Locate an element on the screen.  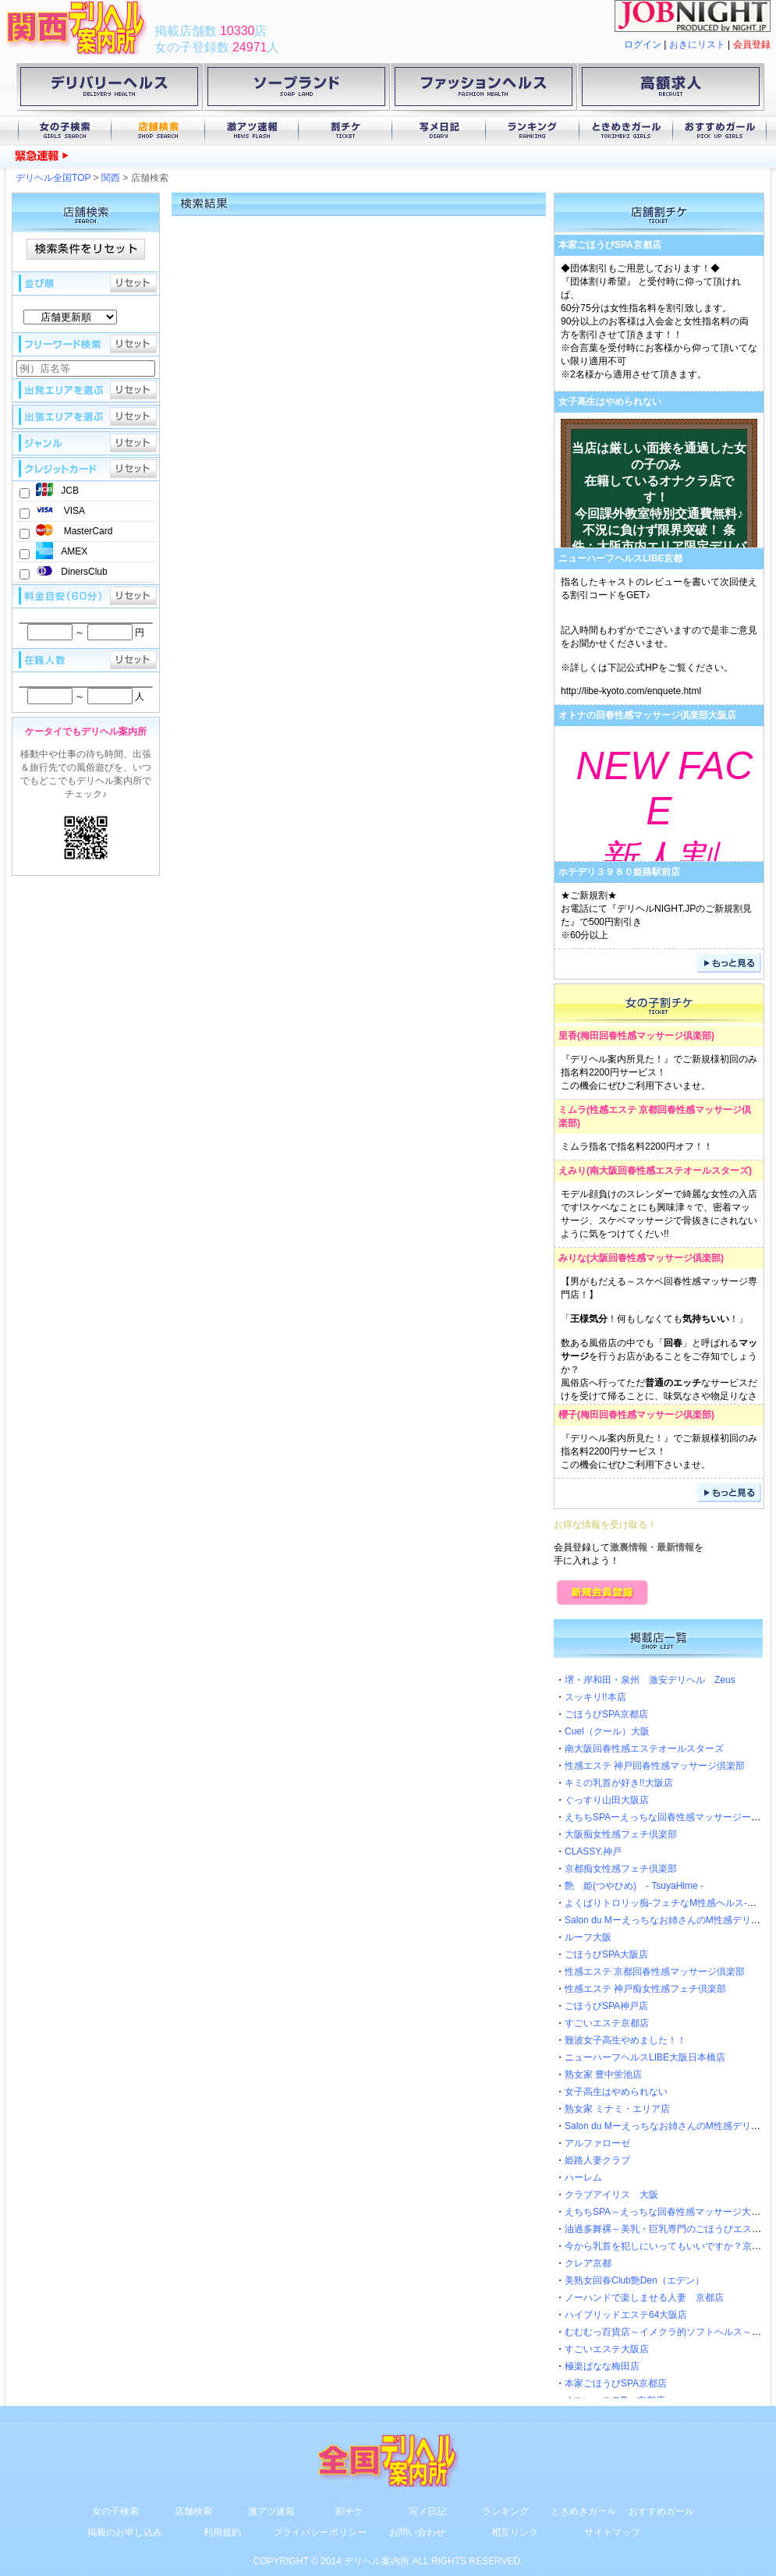
ぐっすり山田大阪店 is located at coordinates (607, 1800).